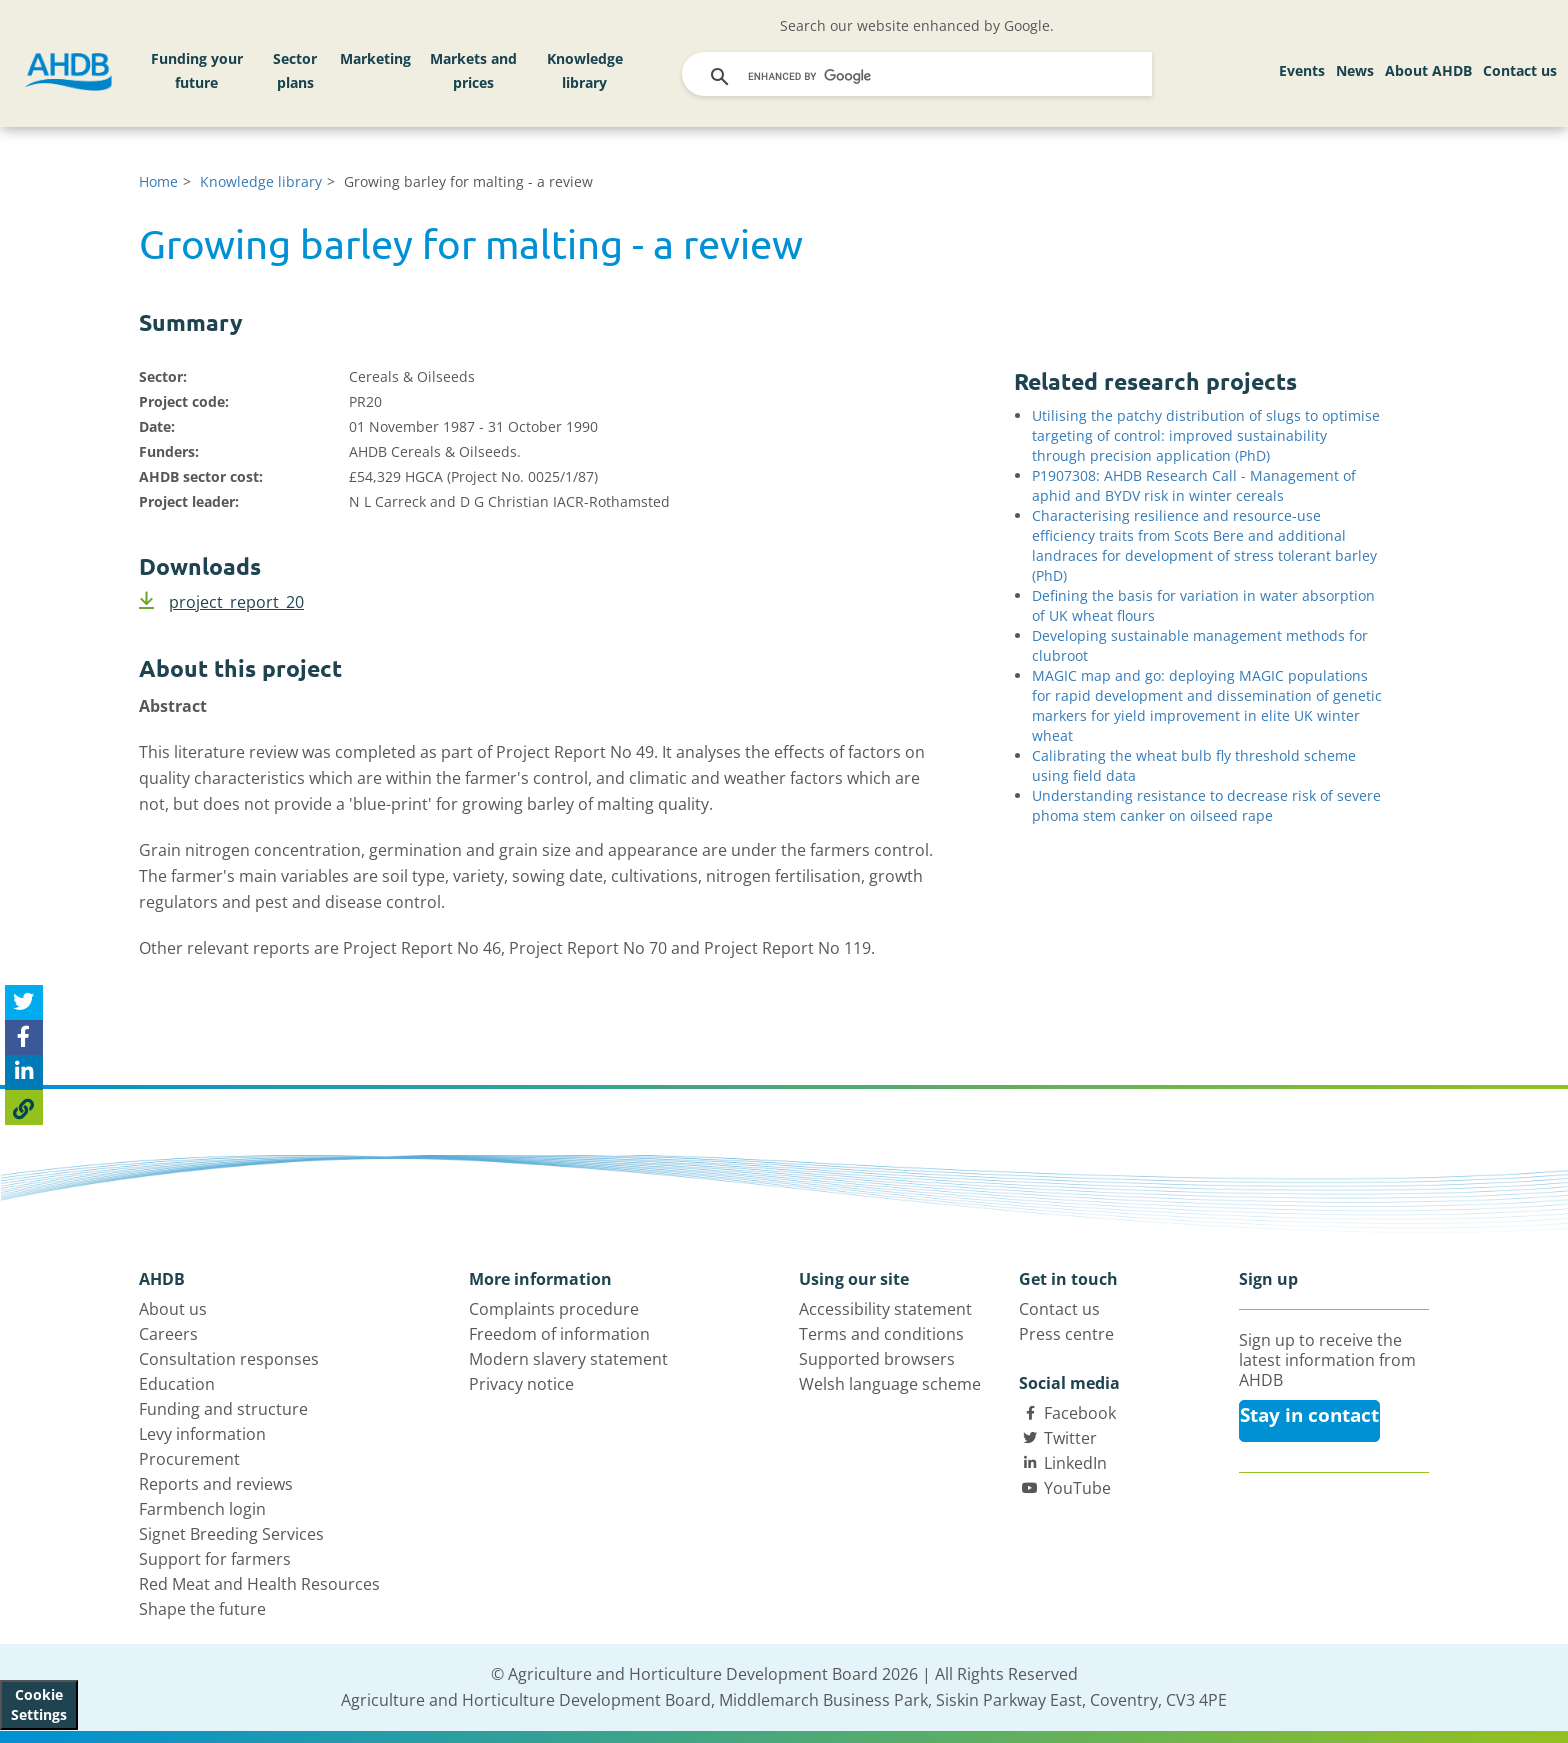 This screenshot has height=1743, width=1568. Describe the element at coordinates (1428, 70) in the screenshot. I see `About AHDB` at that location.